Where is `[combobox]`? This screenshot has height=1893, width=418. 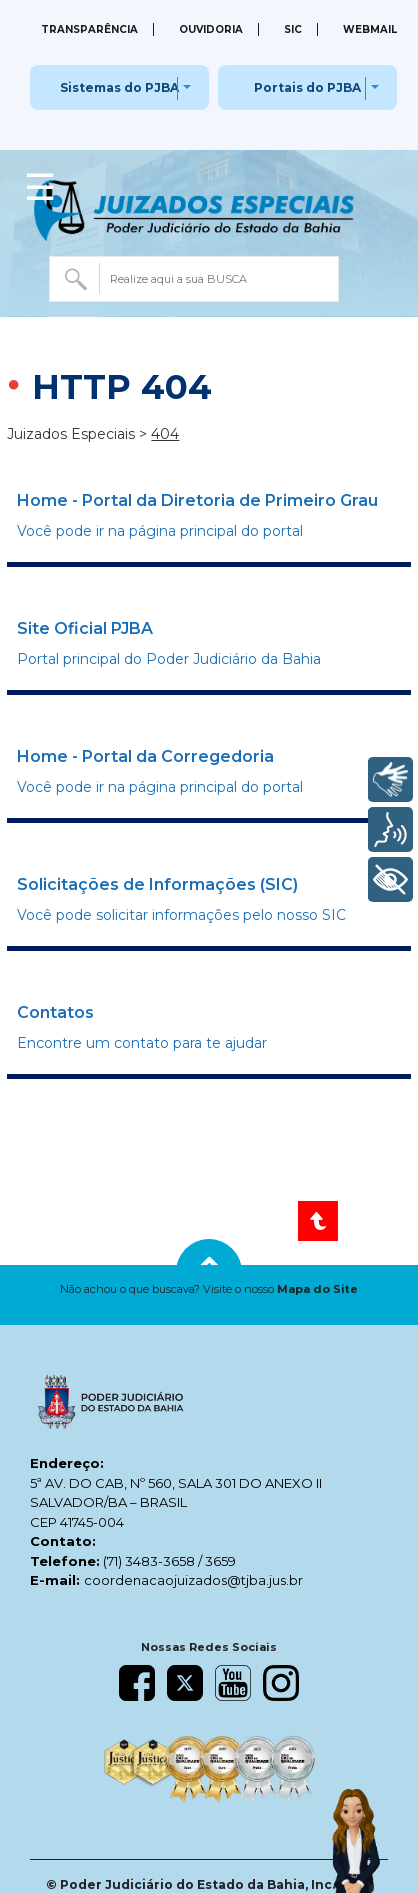
[combobox] is located at coordinates (193, 279).